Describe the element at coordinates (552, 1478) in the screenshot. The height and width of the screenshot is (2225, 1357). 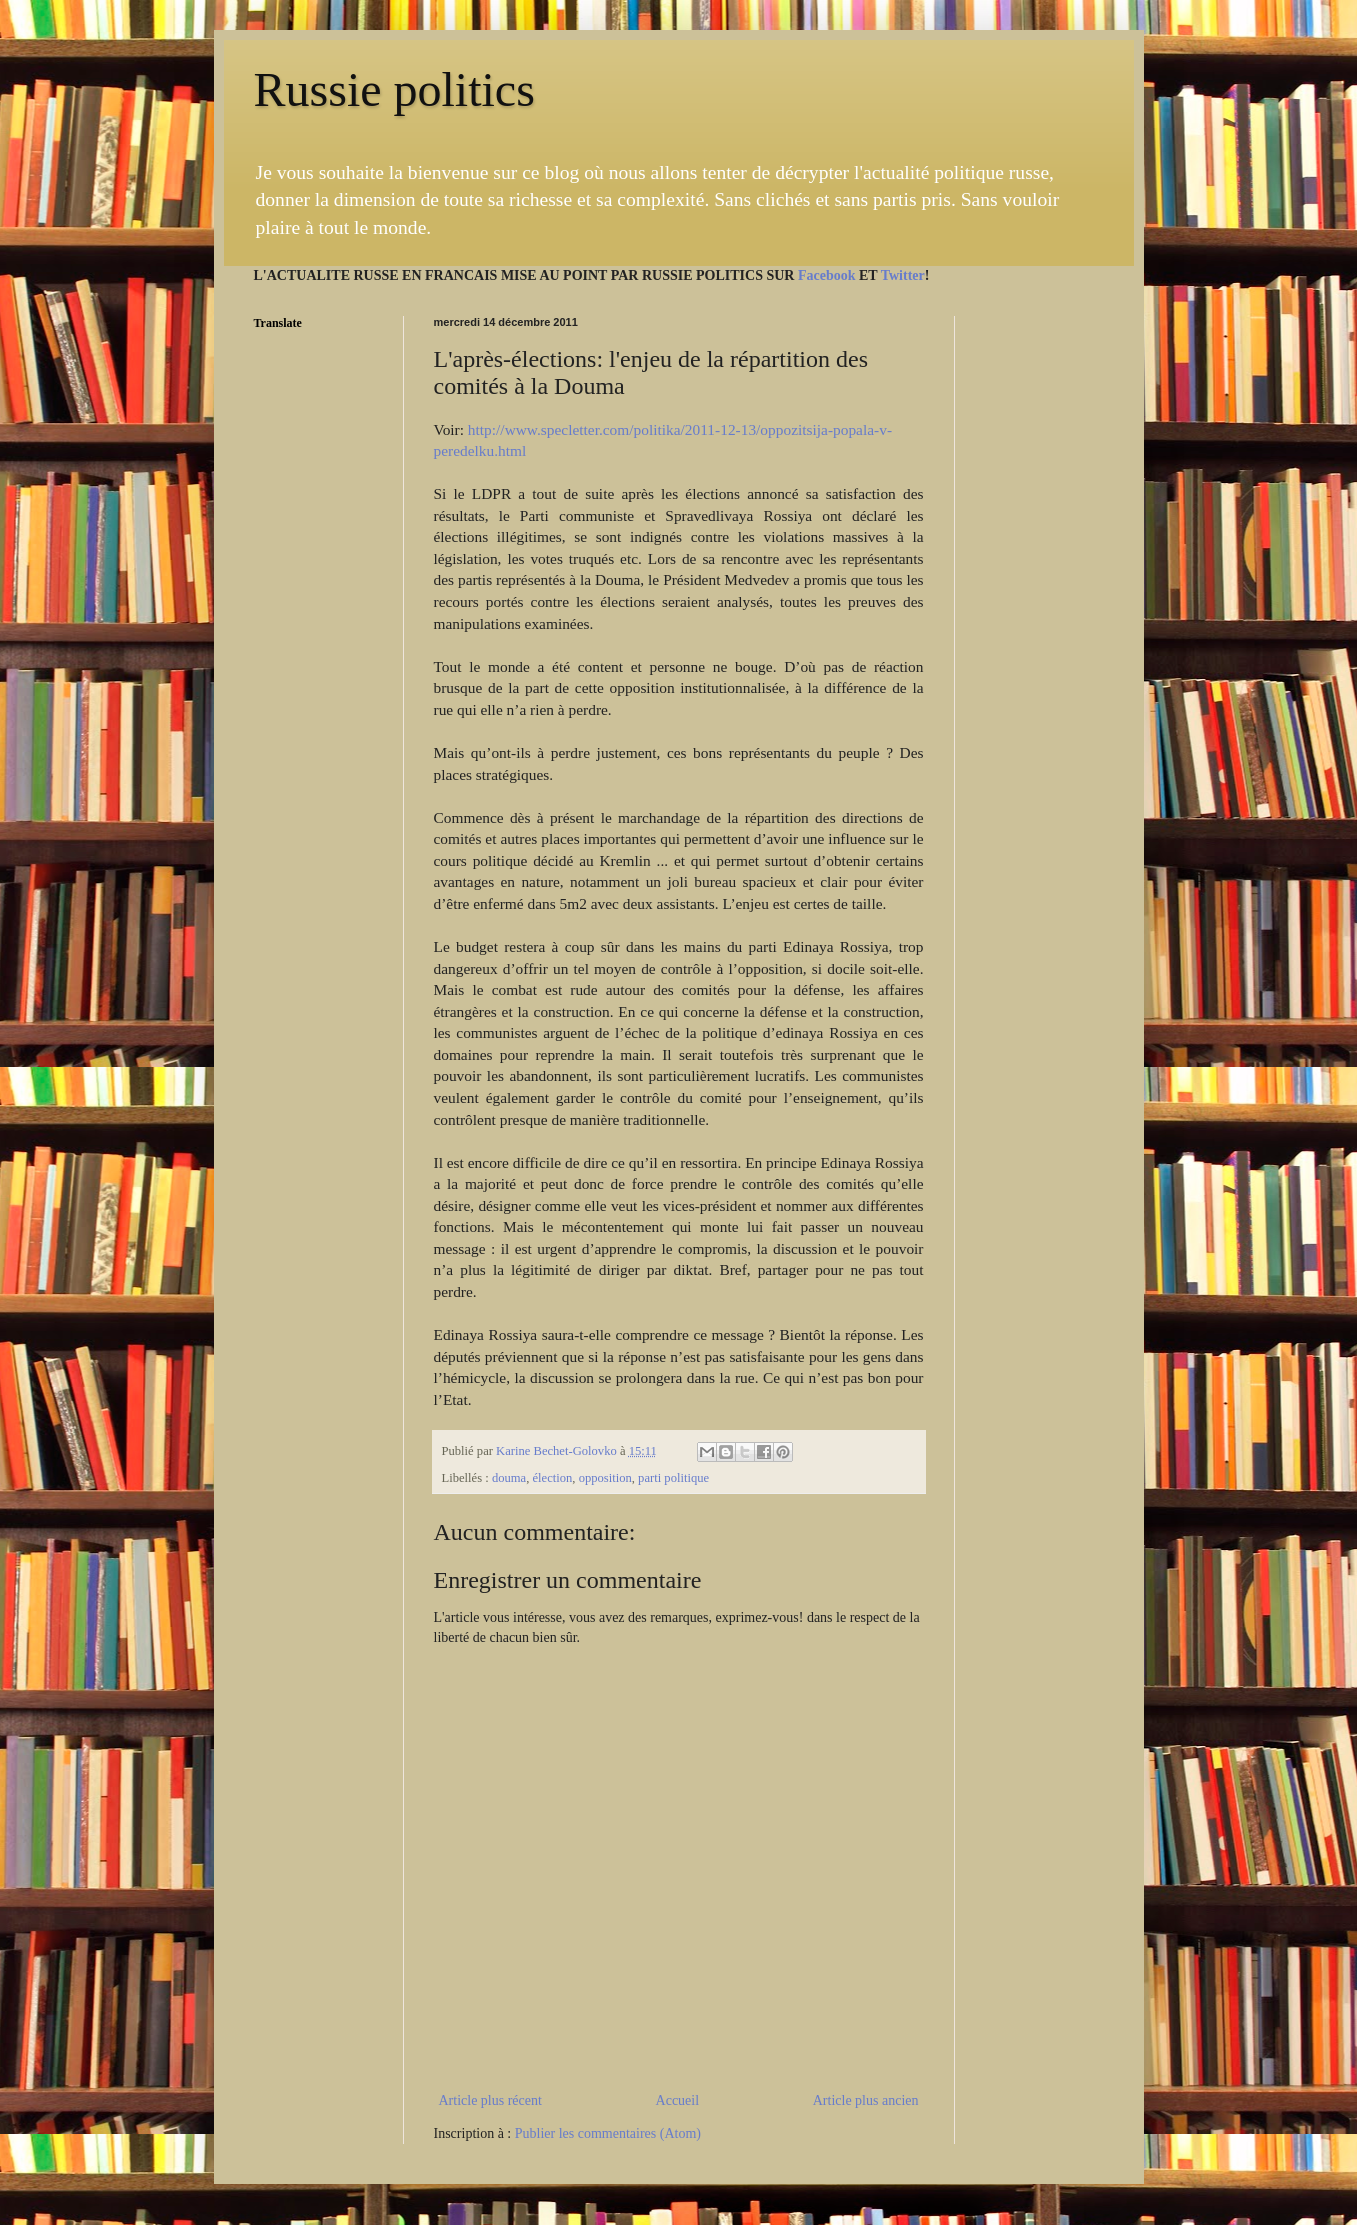
I see `élection` at that location.